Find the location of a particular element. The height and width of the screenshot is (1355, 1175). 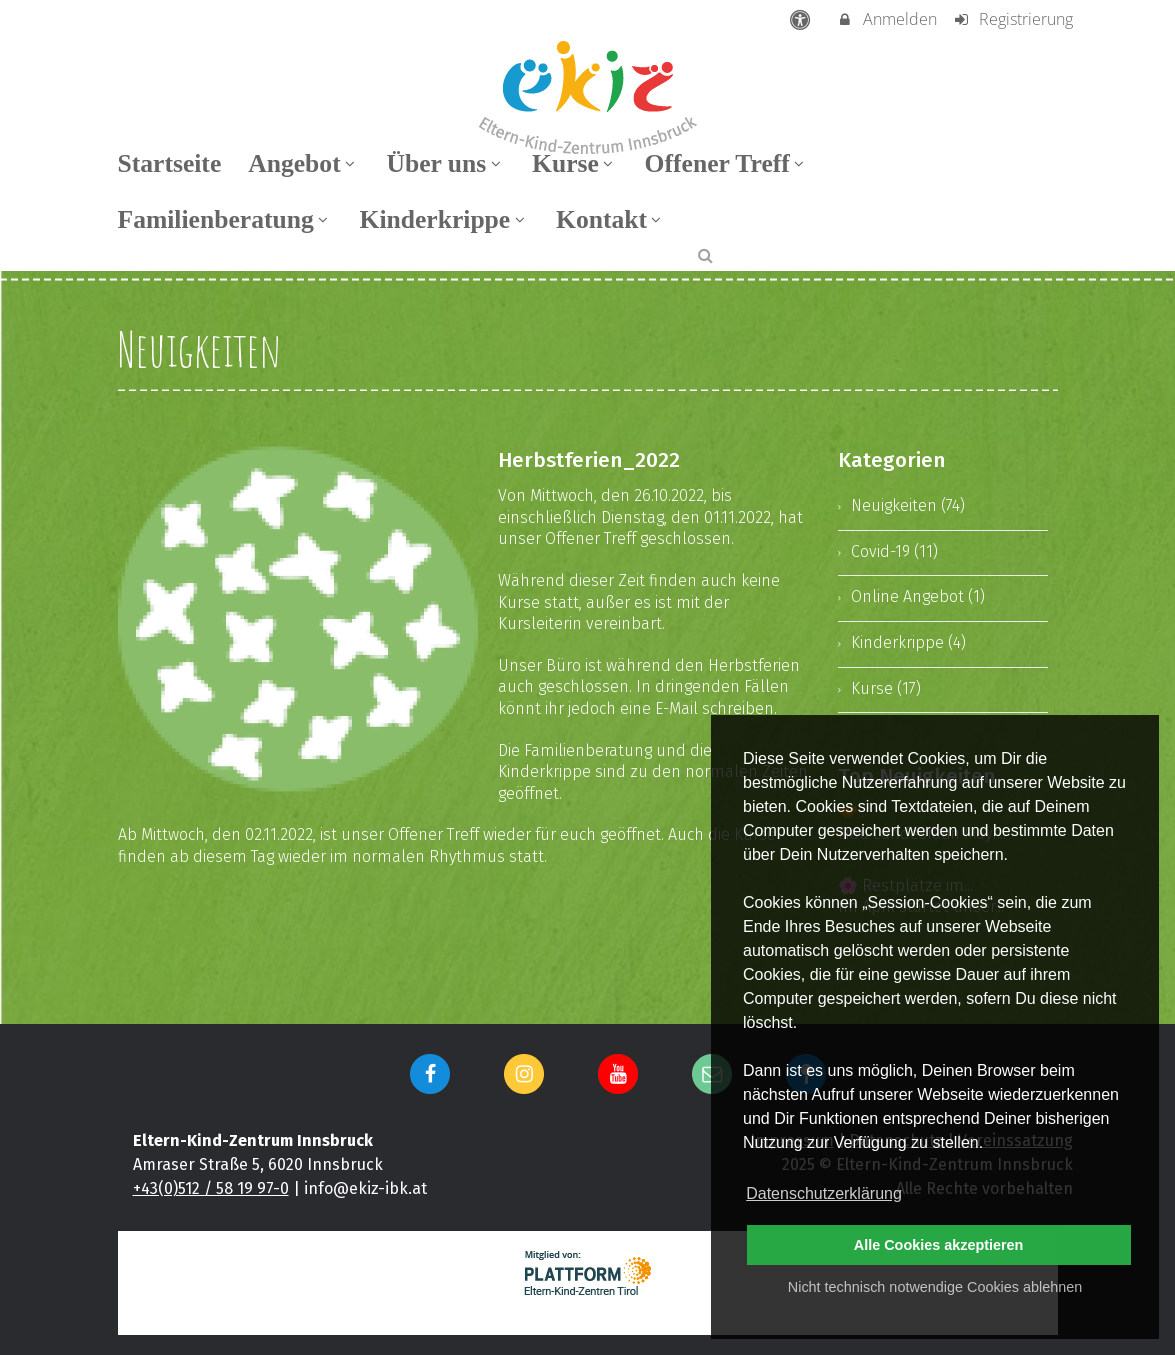

Kurse (17) is located at coordinates (886, 688).